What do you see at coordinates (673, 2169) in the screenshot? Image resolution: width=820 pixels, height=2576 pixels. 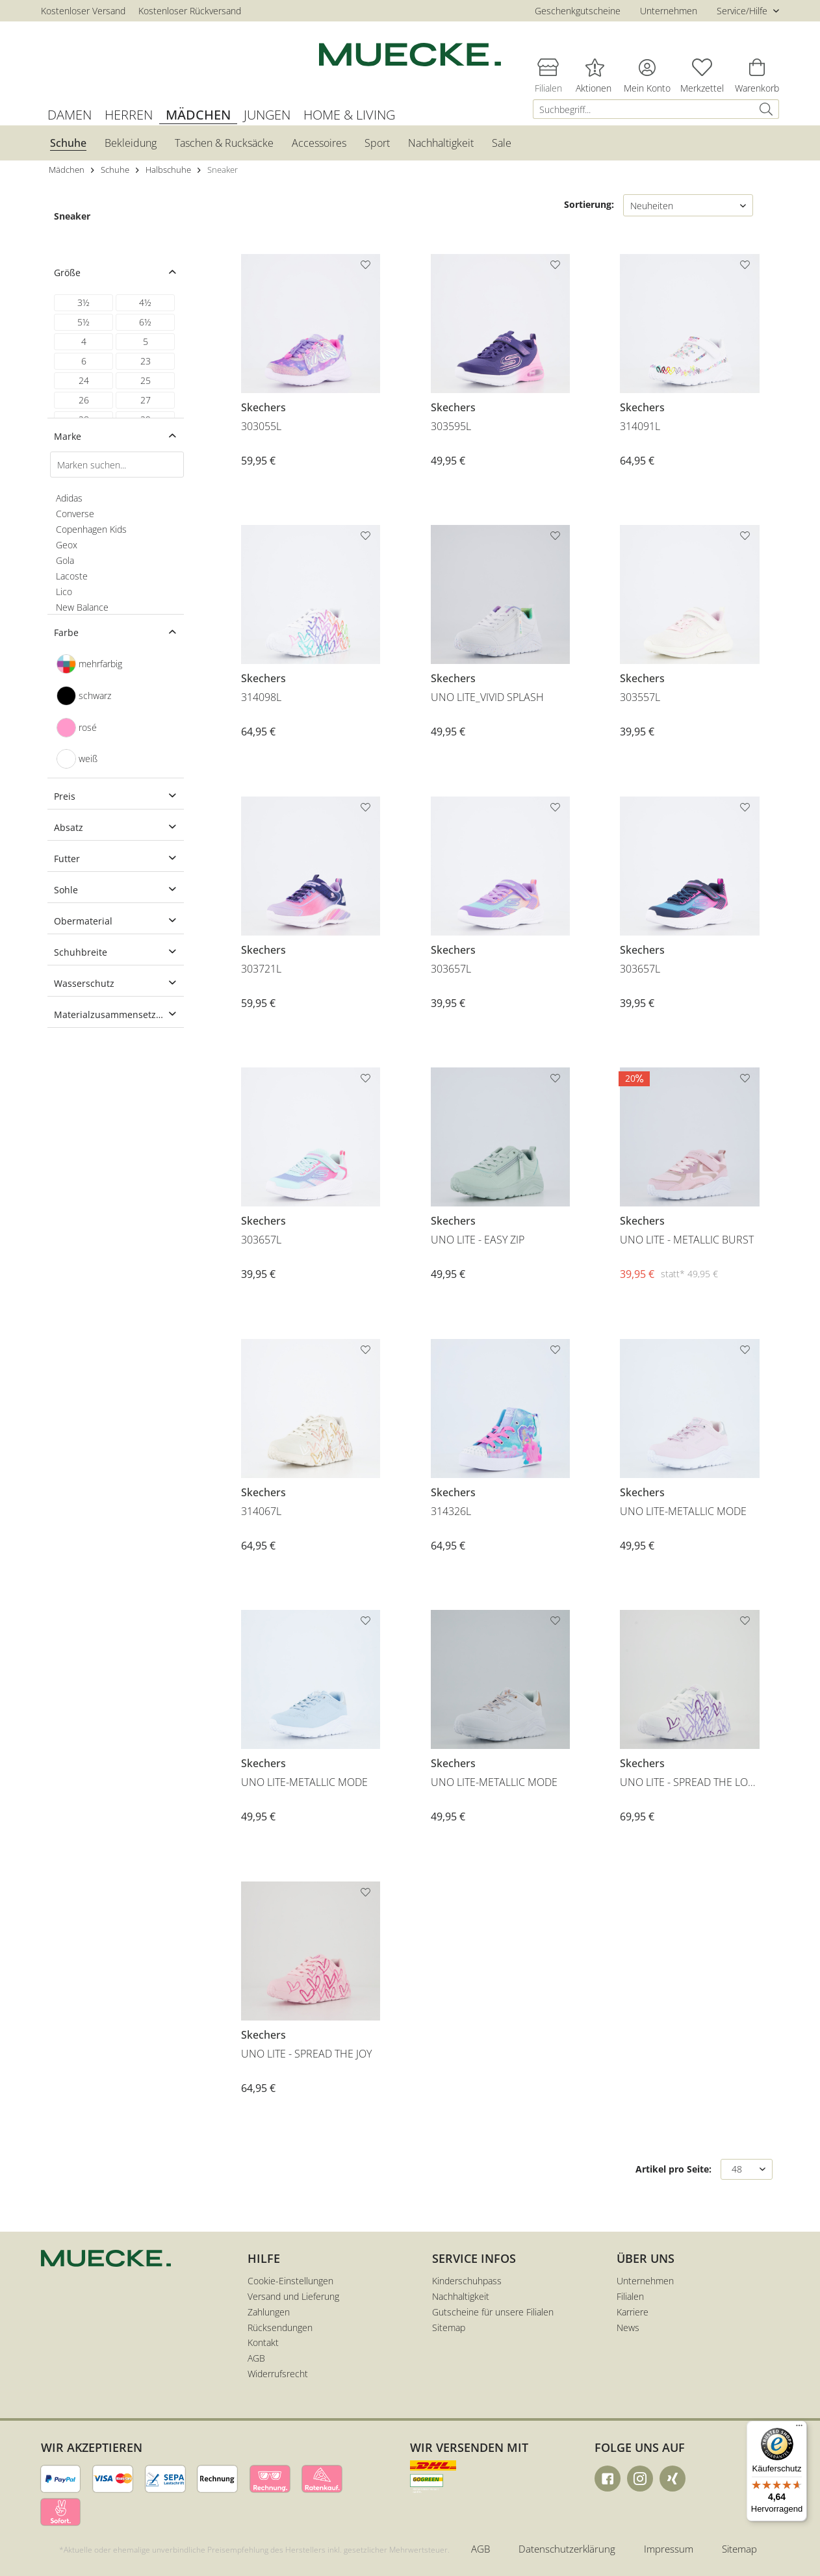 I see `Artikel pro Seite:` at bounding box center [673, 2169].